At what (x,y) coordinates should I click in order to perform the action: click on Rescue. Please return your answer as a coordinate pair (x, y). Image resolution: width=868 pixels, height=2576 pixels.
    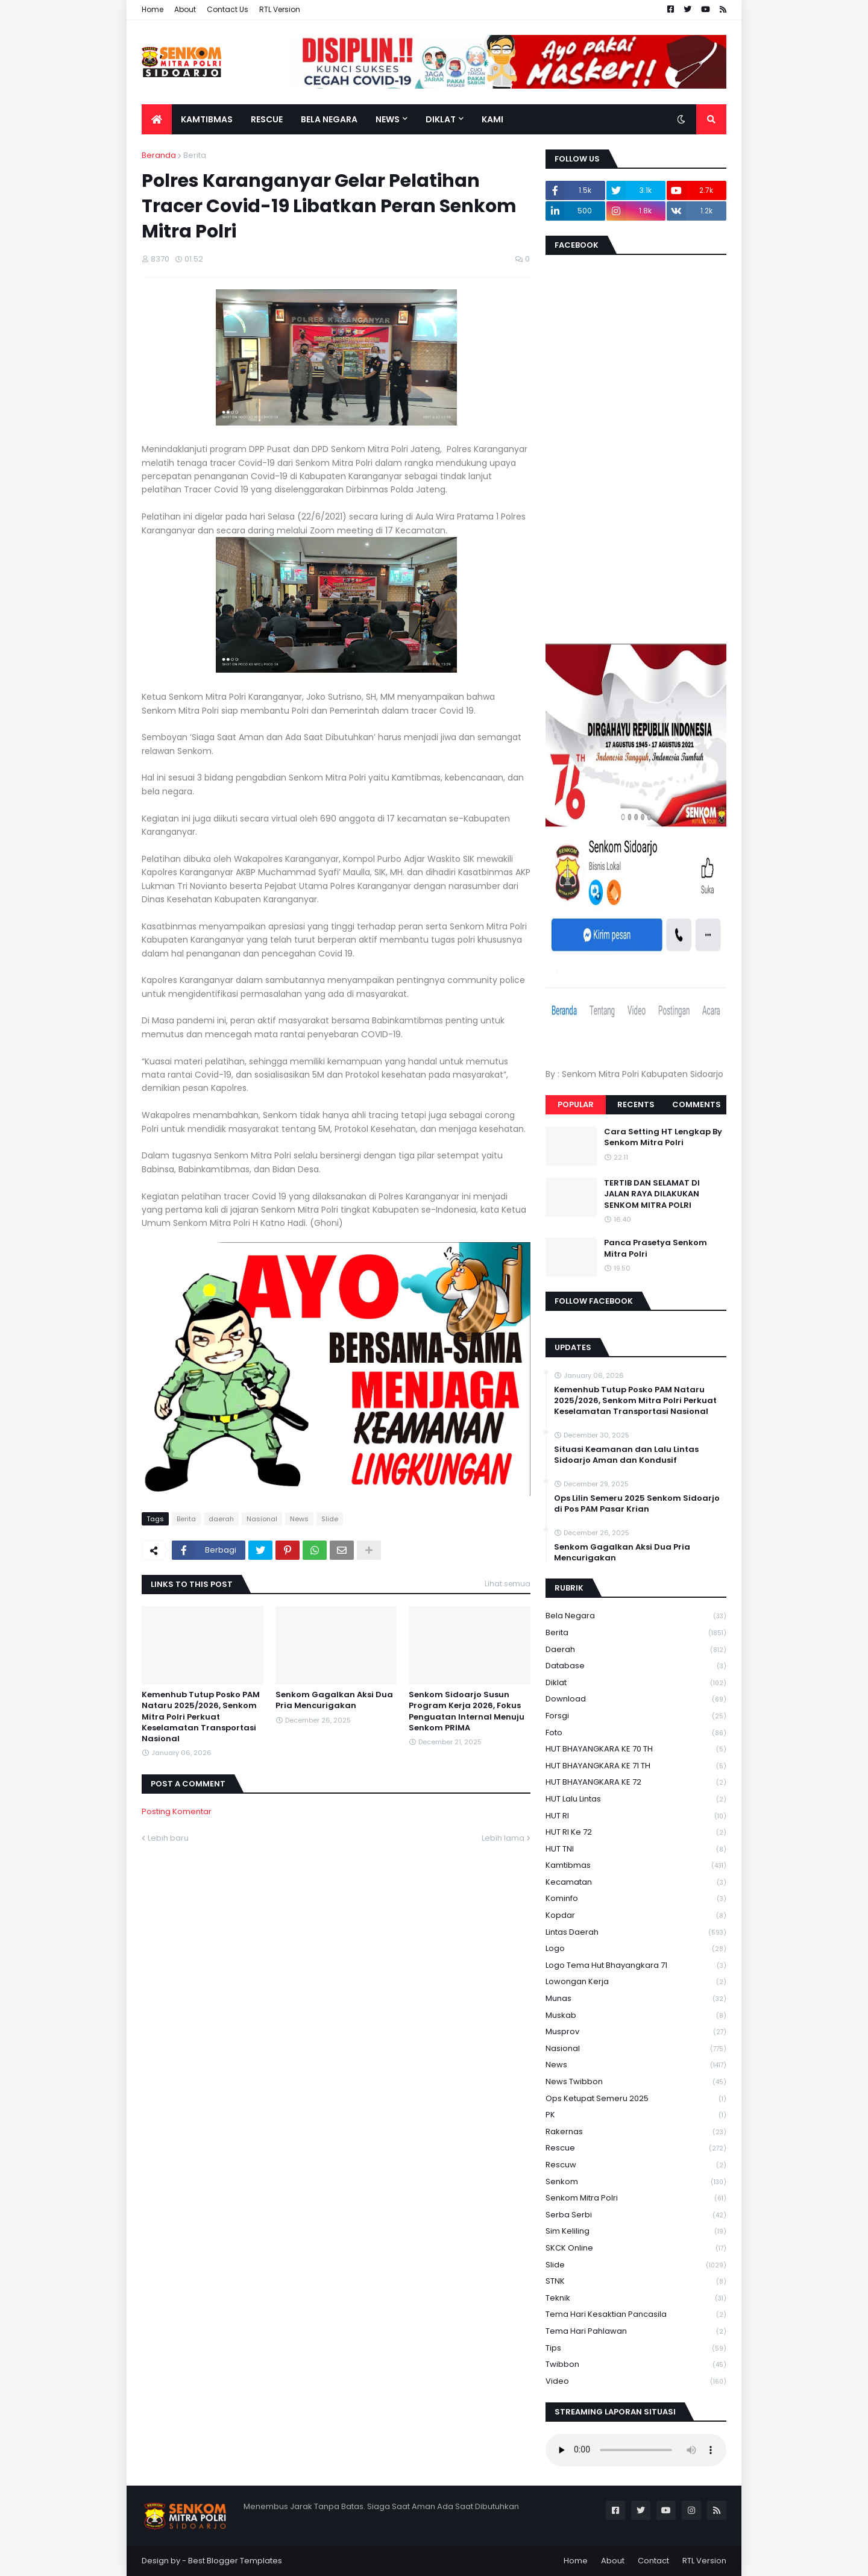
    Looking at the image, I should click on (636, 2148).